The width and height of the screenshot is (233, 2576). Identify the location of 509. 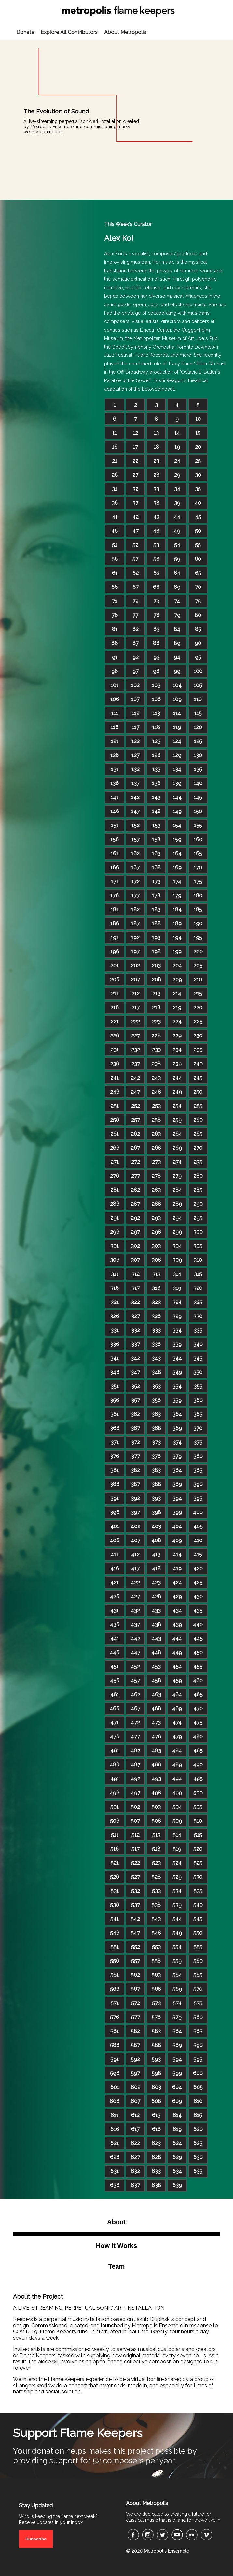
(177, 1821).